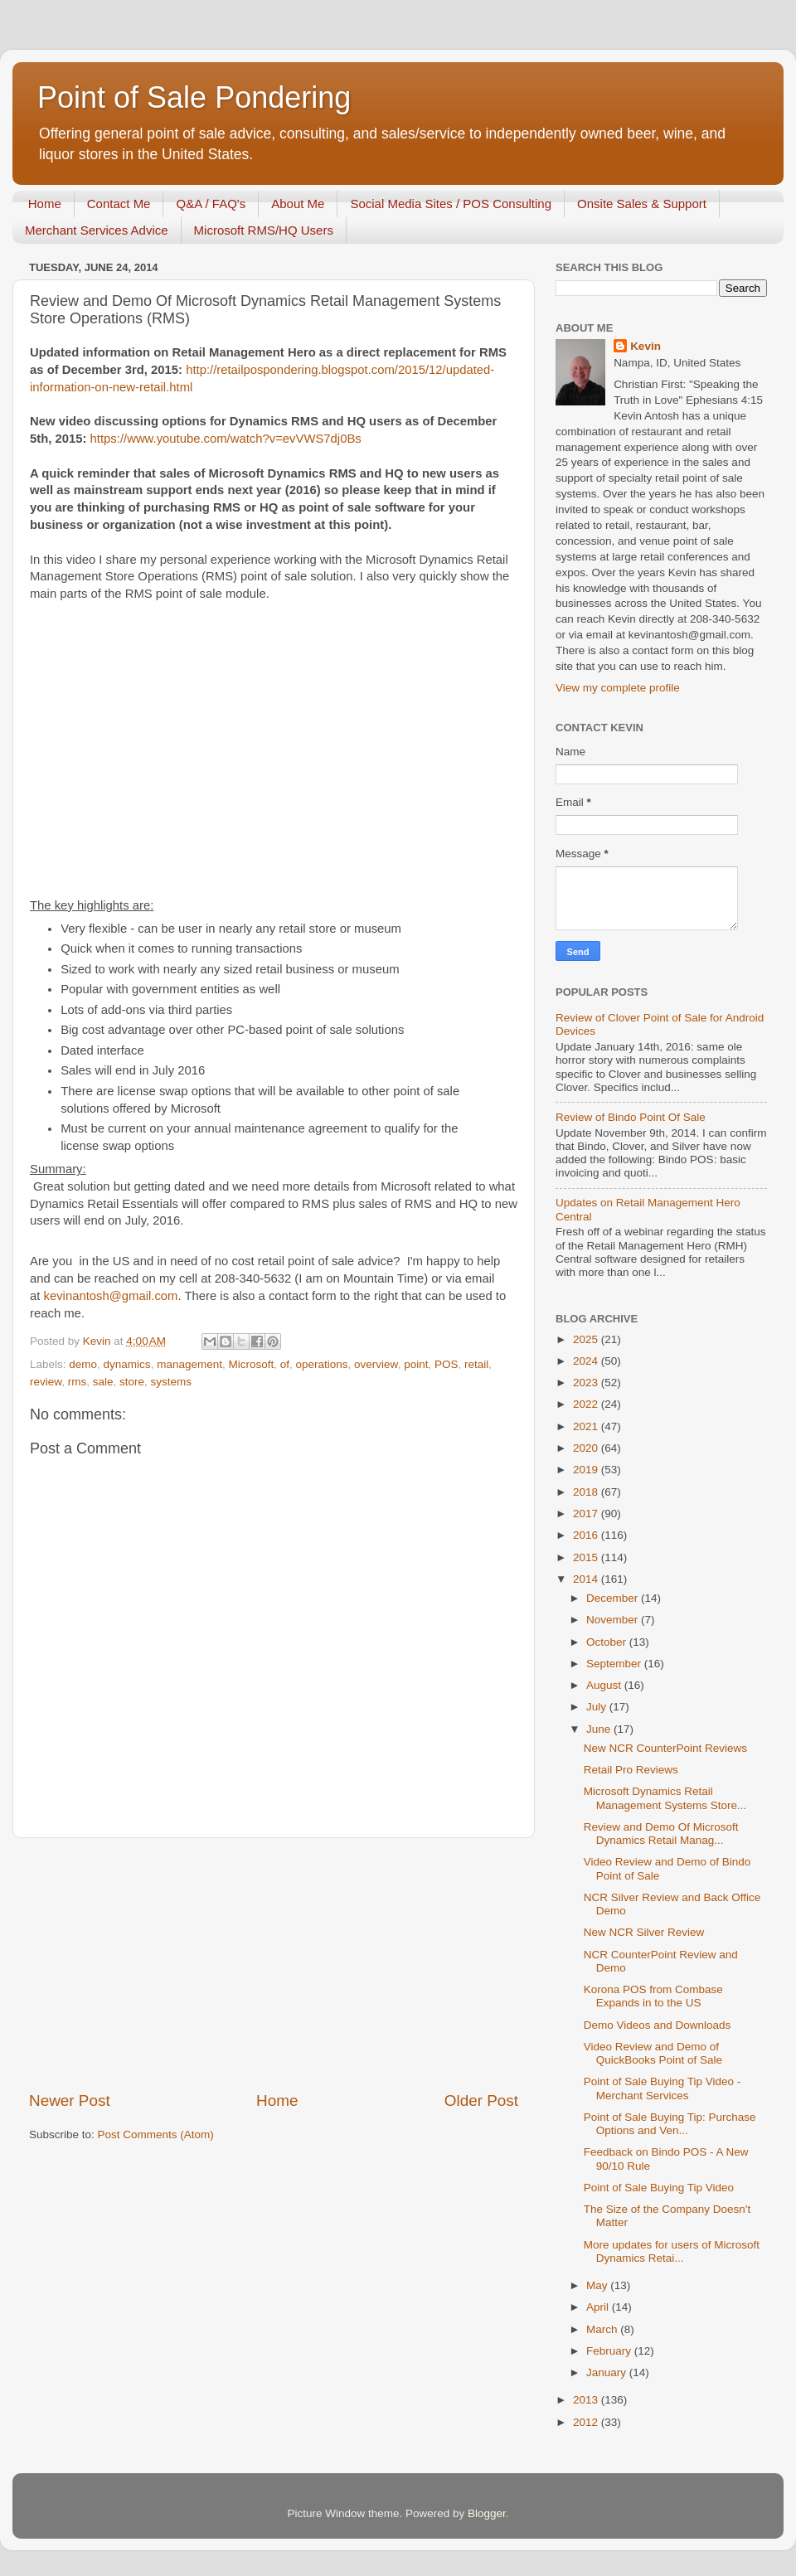 The width and height of the screenshot is (796, 2576). I want to click on July, so click(597, 1706).